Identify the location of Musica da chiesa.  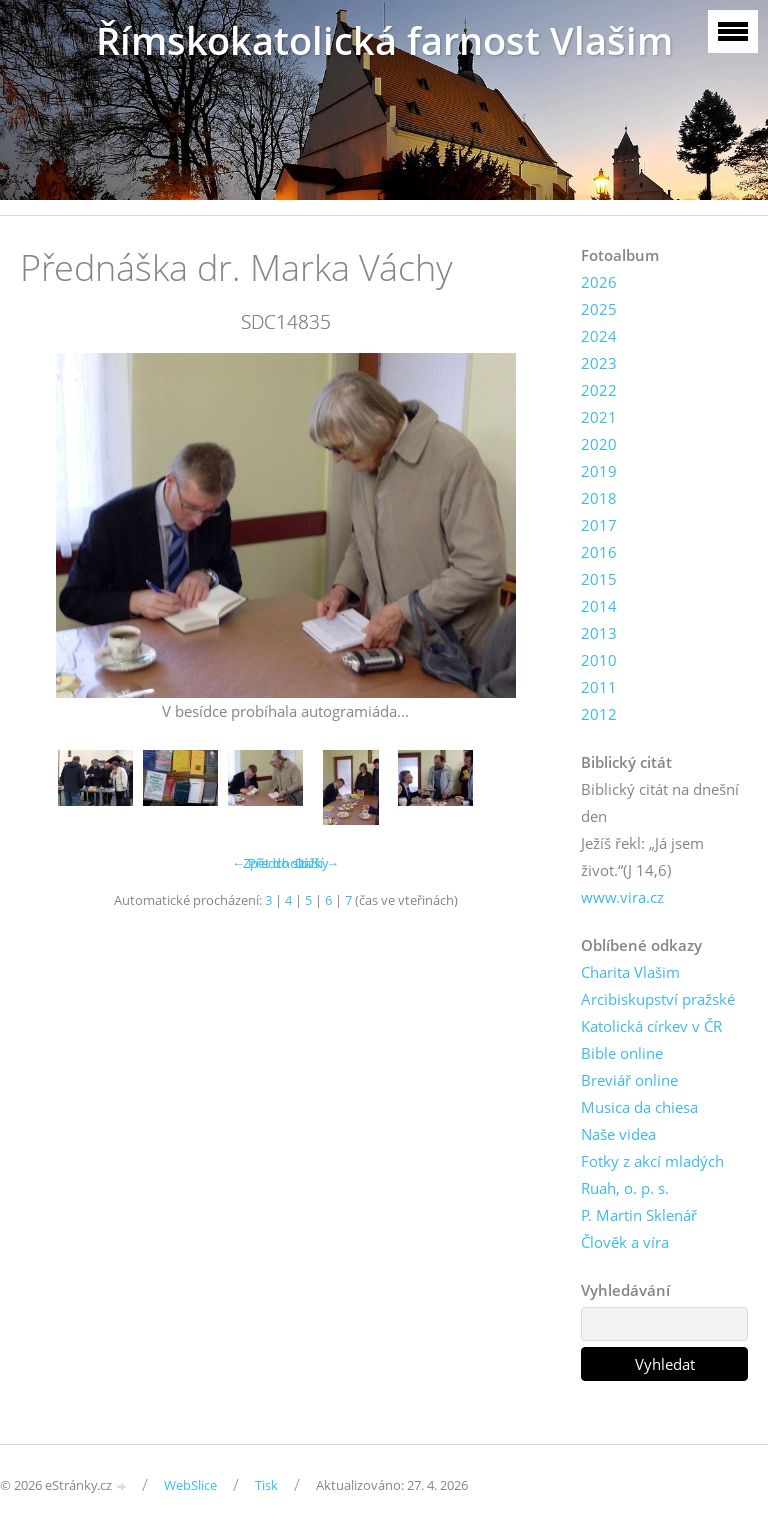
(639, 1107).